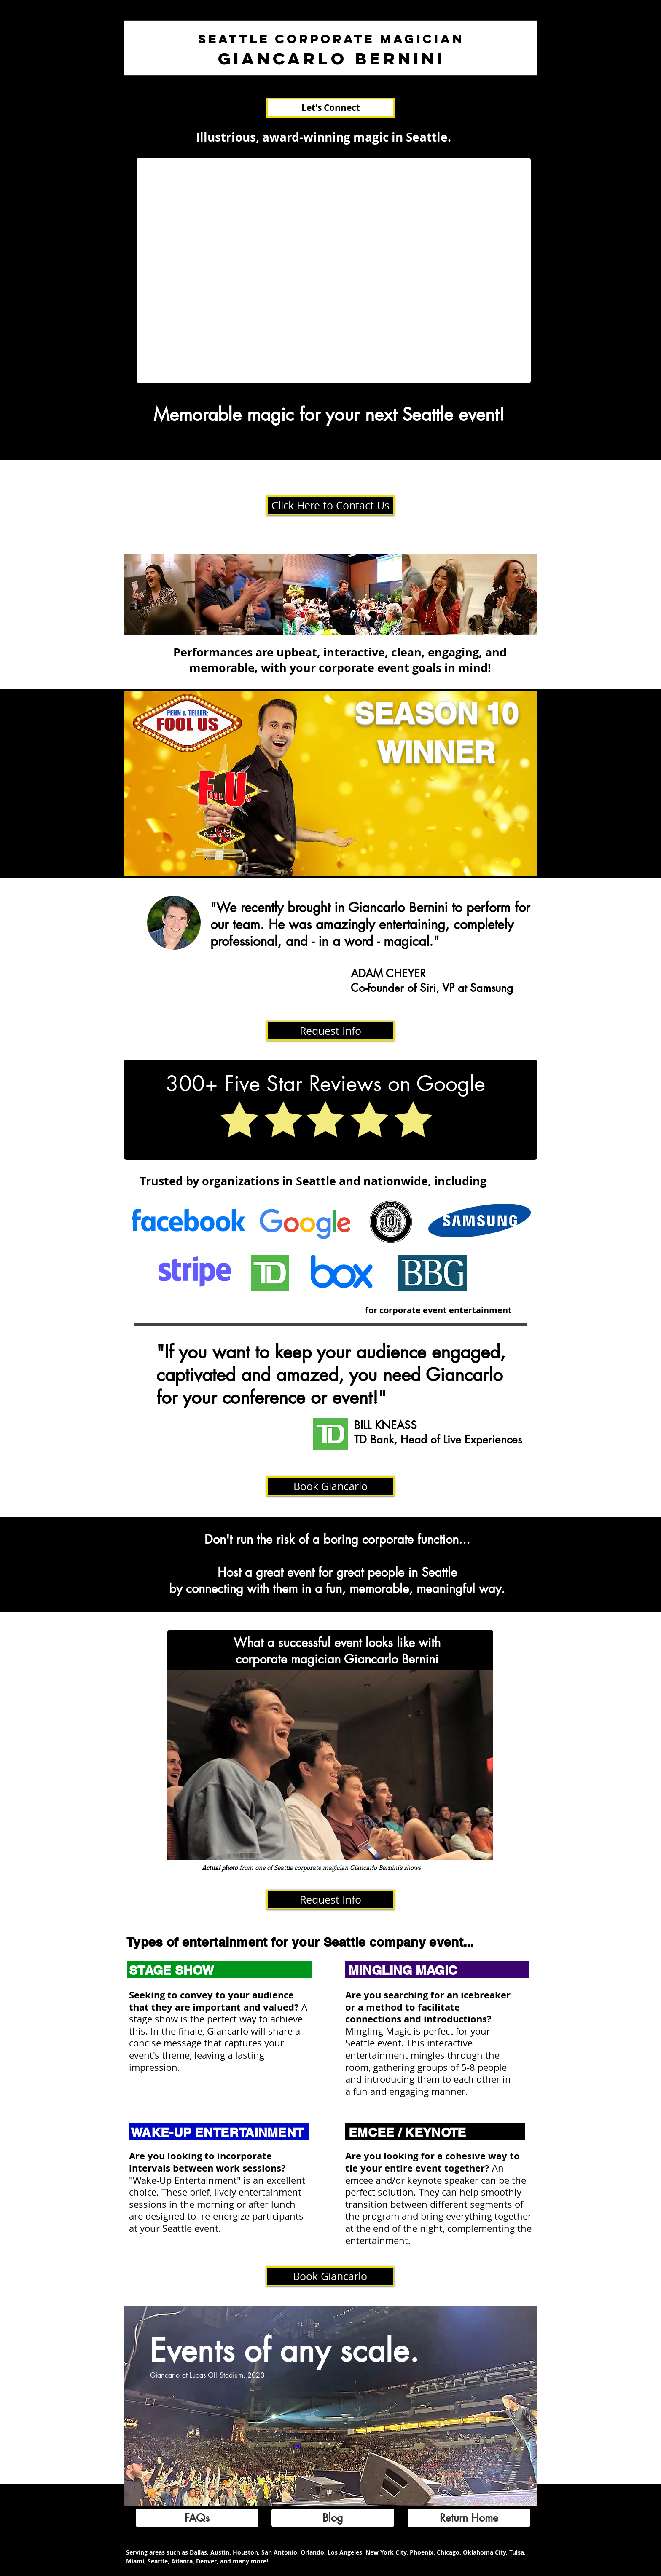  What do you see at coordinates (197, 2518) in the screenshot?
I see `[FAQs]` at bounding box center [197, 2518].